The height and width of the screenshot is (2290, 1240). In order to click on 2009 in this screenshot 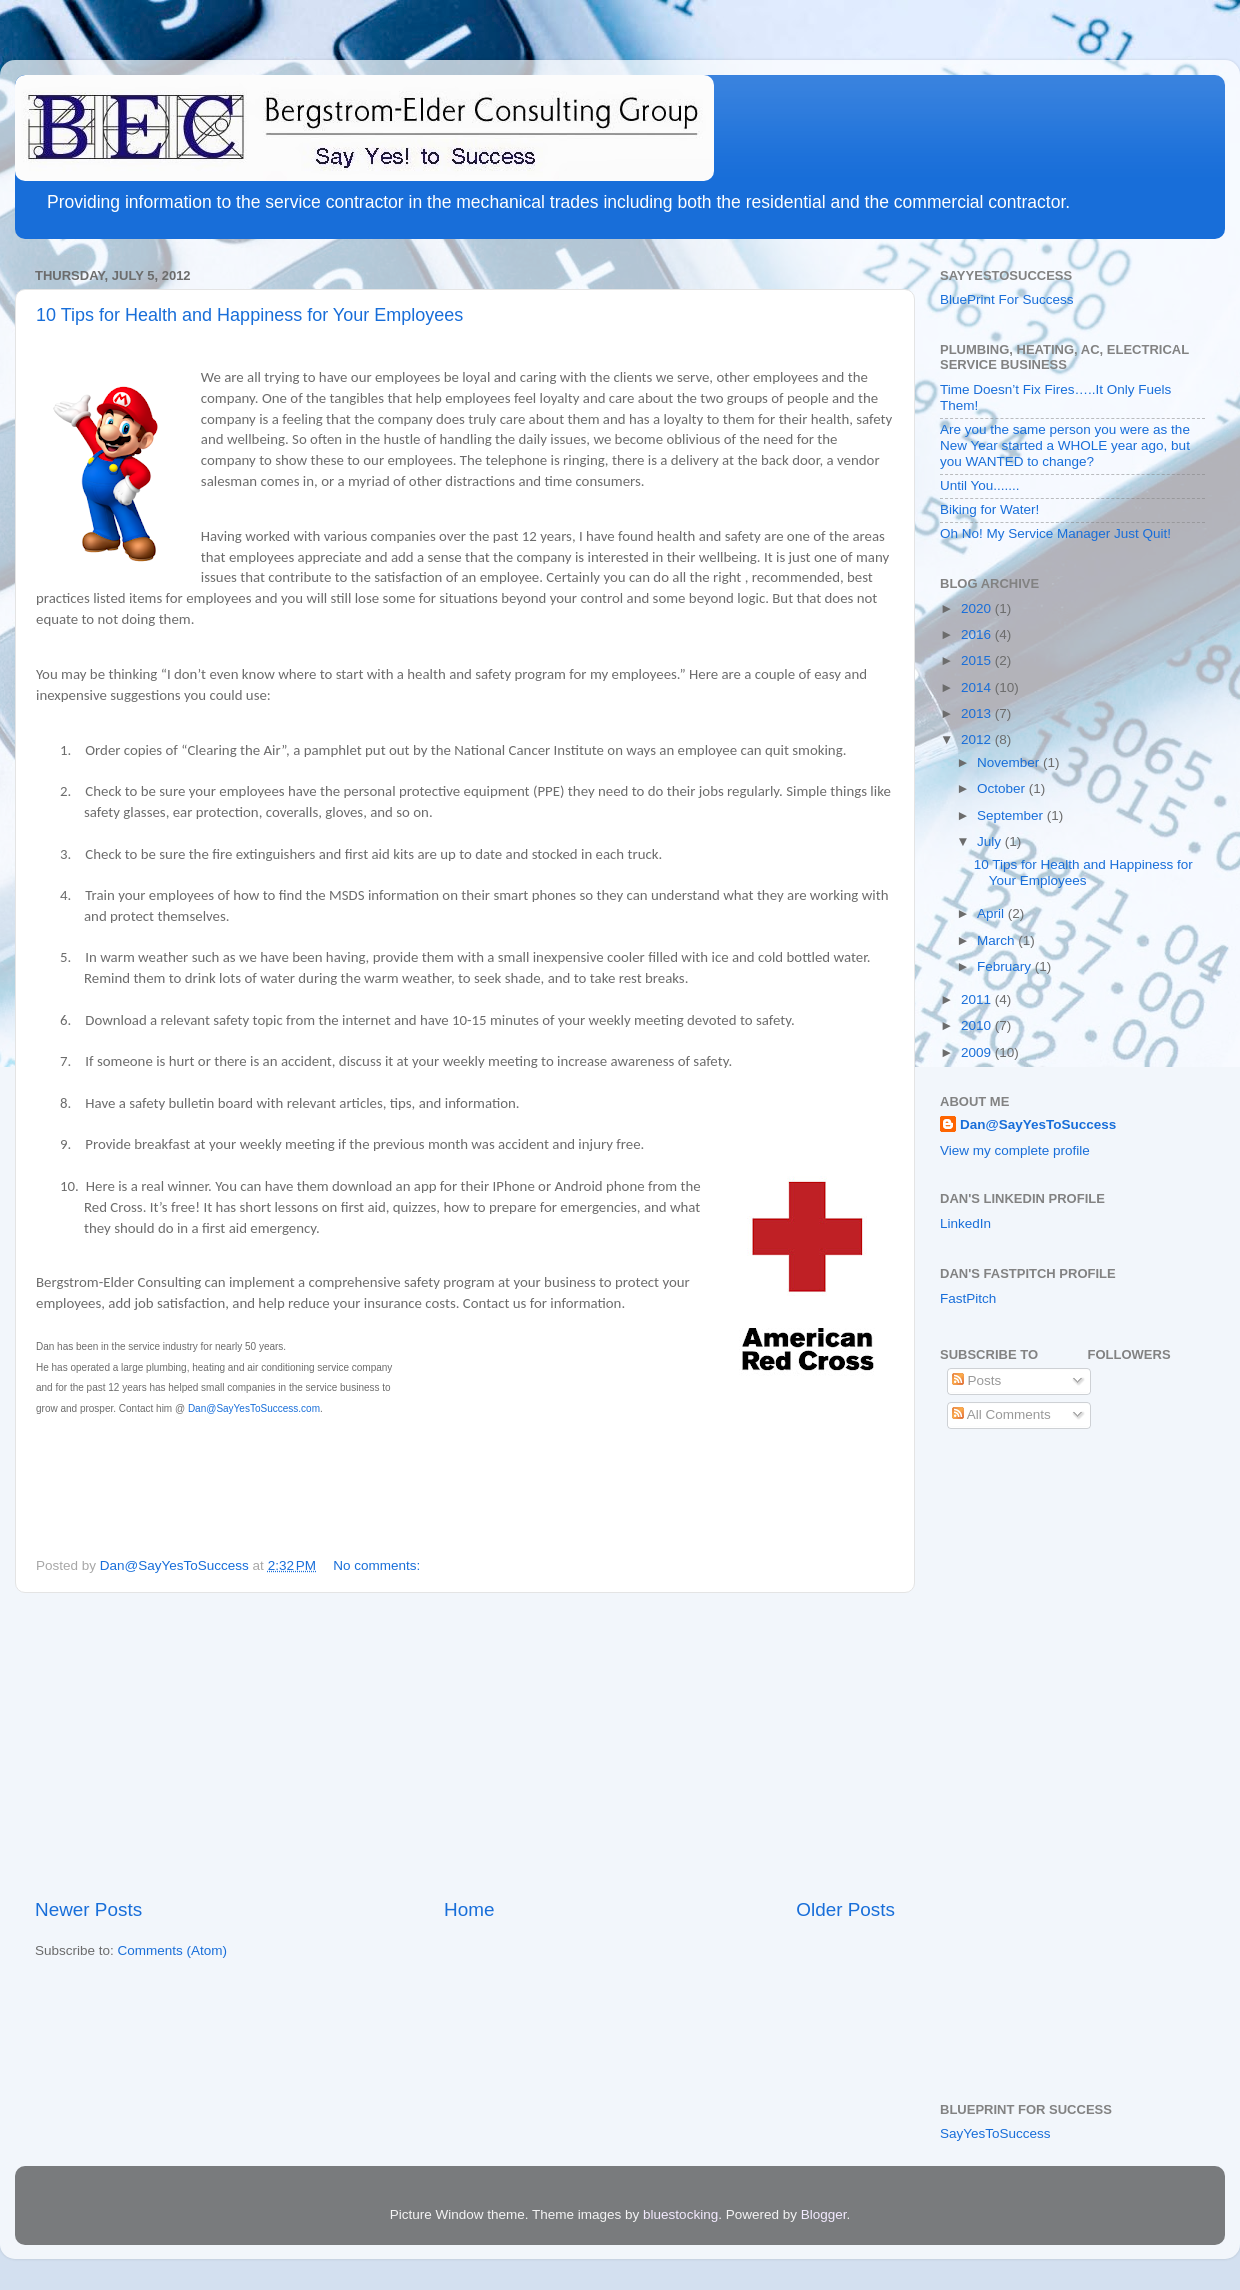, I will do `click(978, 1052)`.